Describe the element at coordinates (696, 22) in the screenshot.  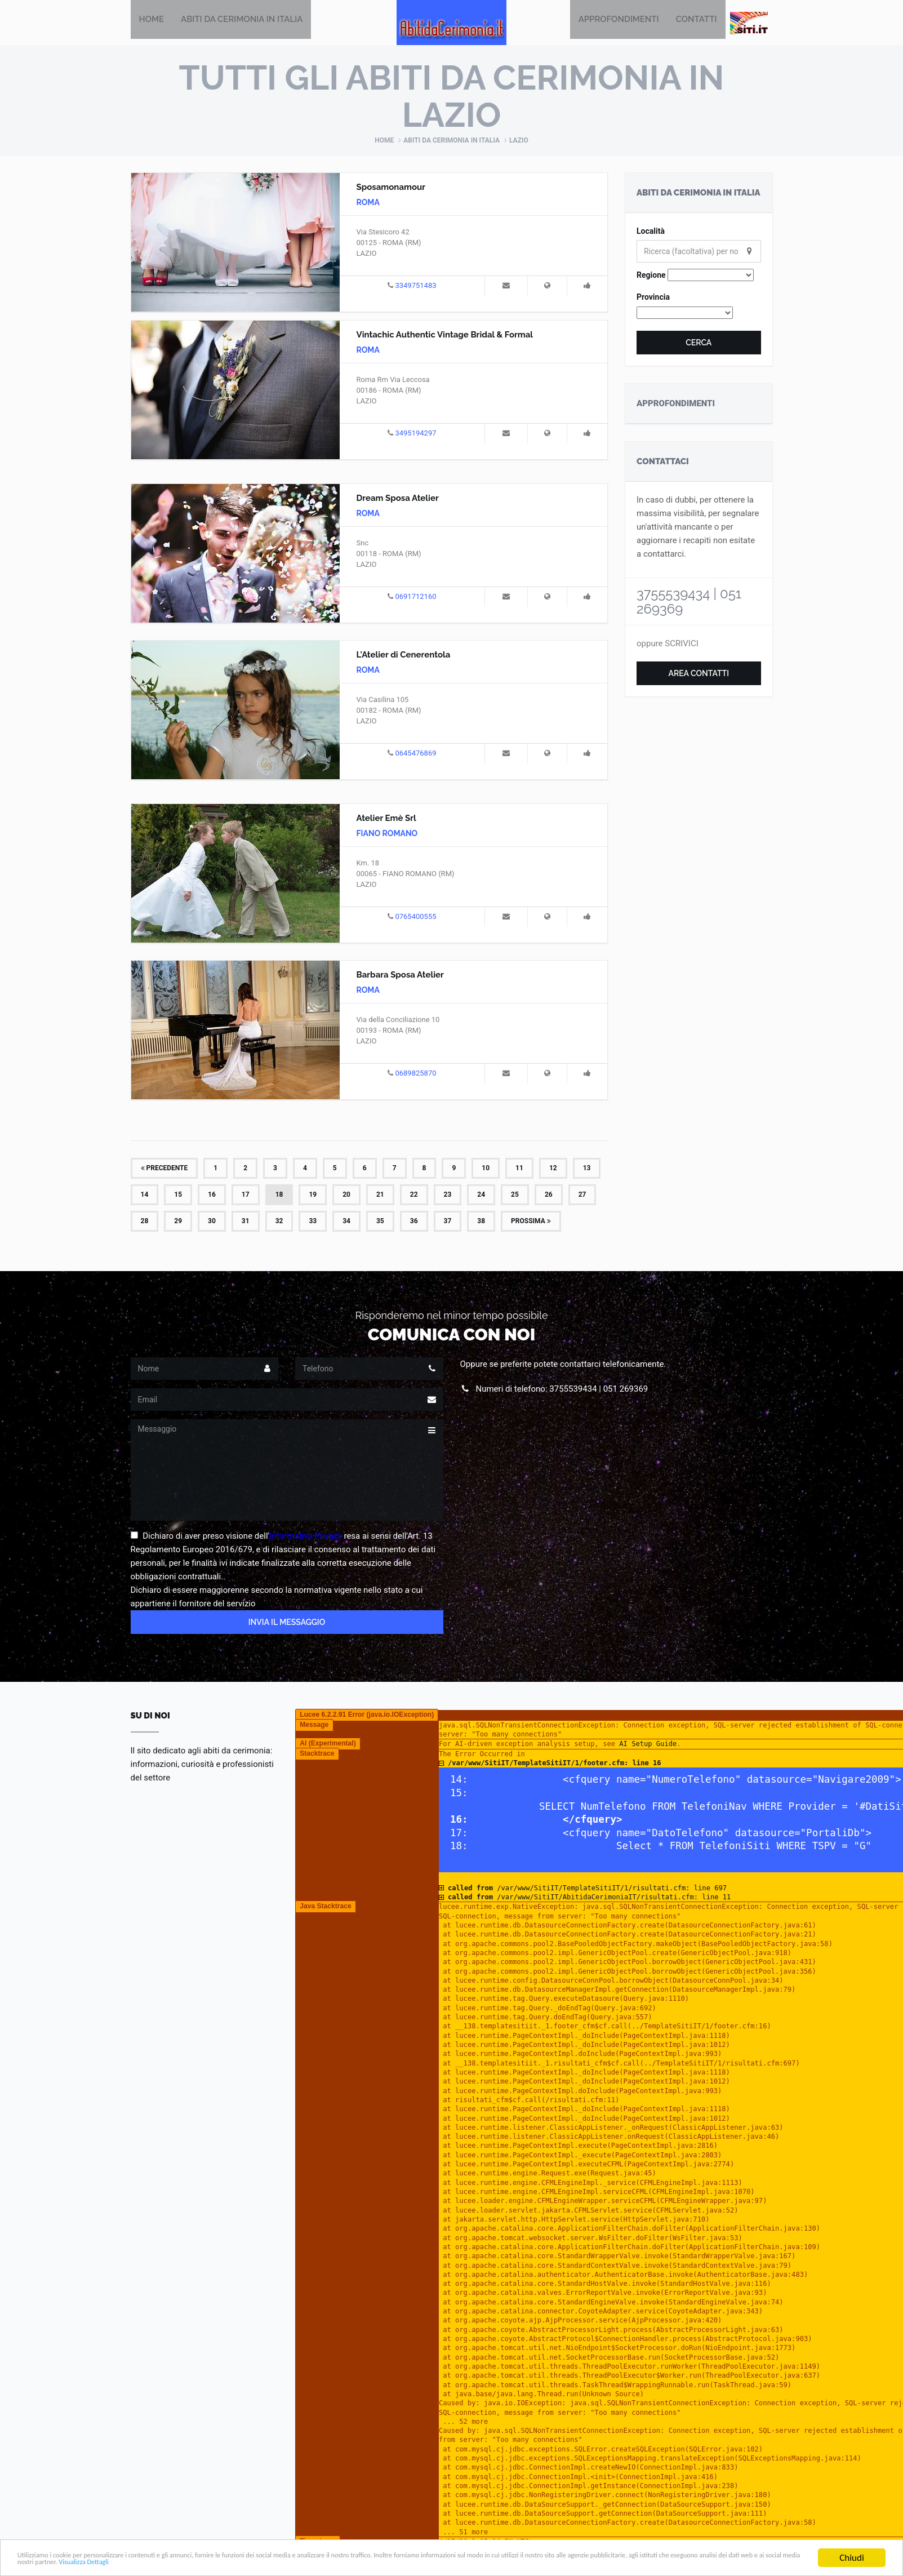
I see `Contatti` at that location.